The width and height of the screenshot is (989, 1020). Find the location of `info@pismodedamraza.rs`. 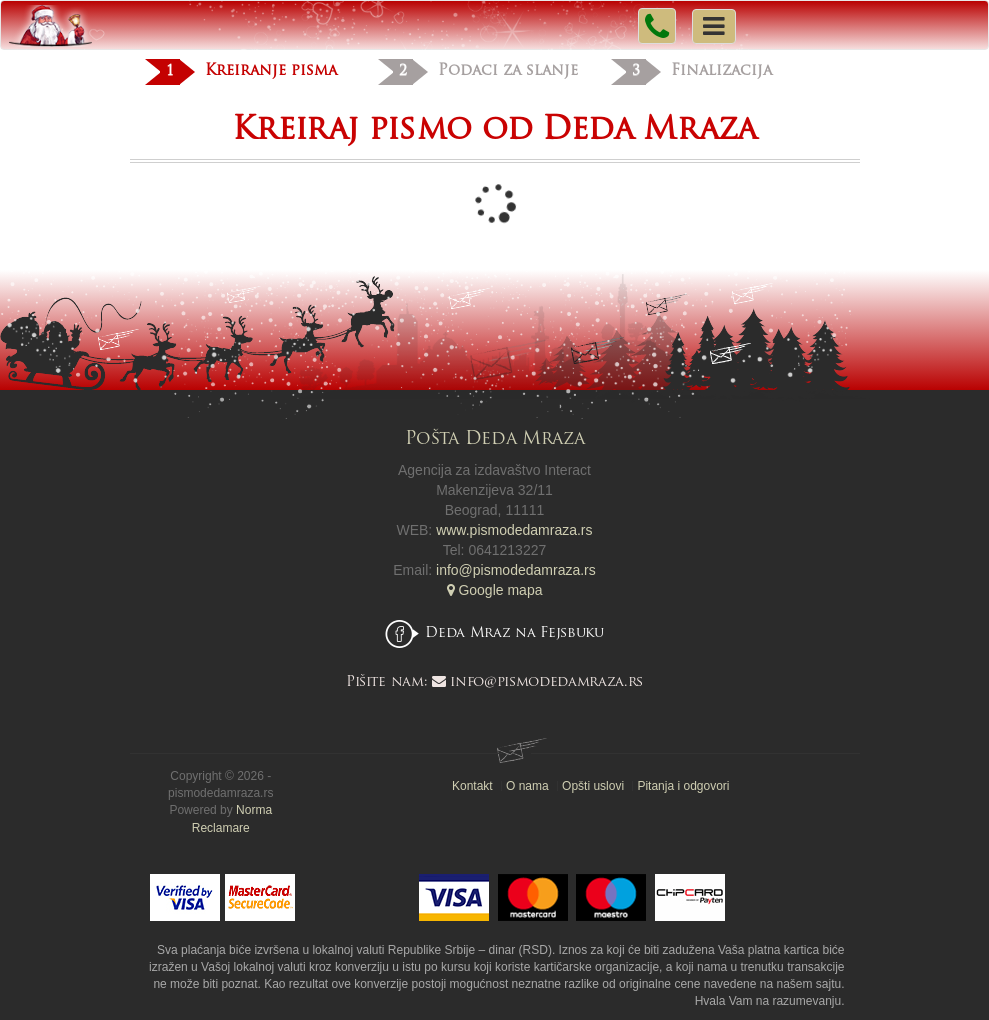

info@pismodedamraza.rs is located at coordinates (516, 570).